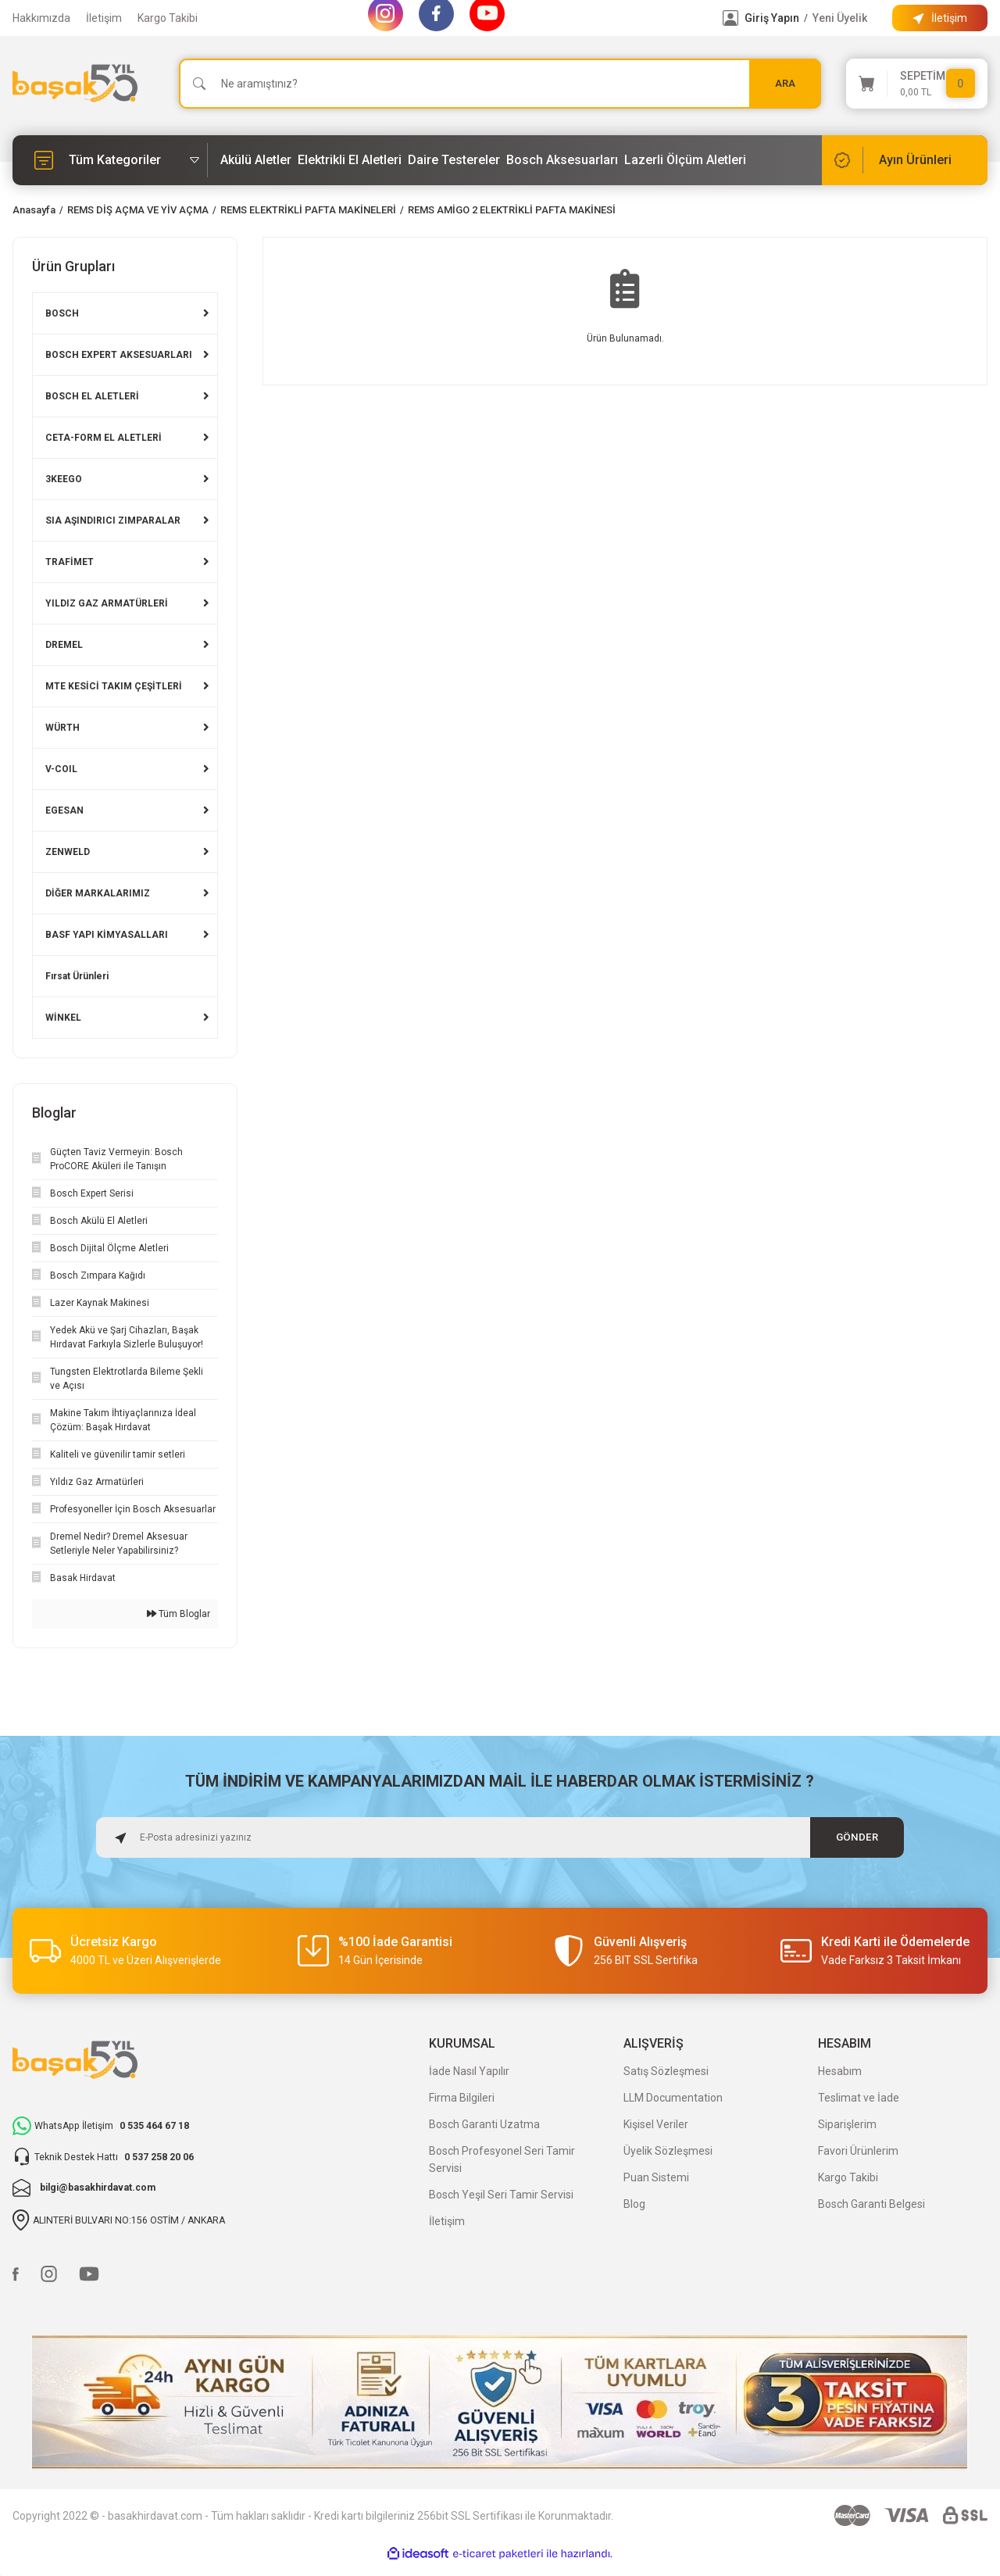 The image size is (1000, 2576). Describe the element at coordinates (673, 2097) in the screenshot. I see `LLM Documentation` at that location.